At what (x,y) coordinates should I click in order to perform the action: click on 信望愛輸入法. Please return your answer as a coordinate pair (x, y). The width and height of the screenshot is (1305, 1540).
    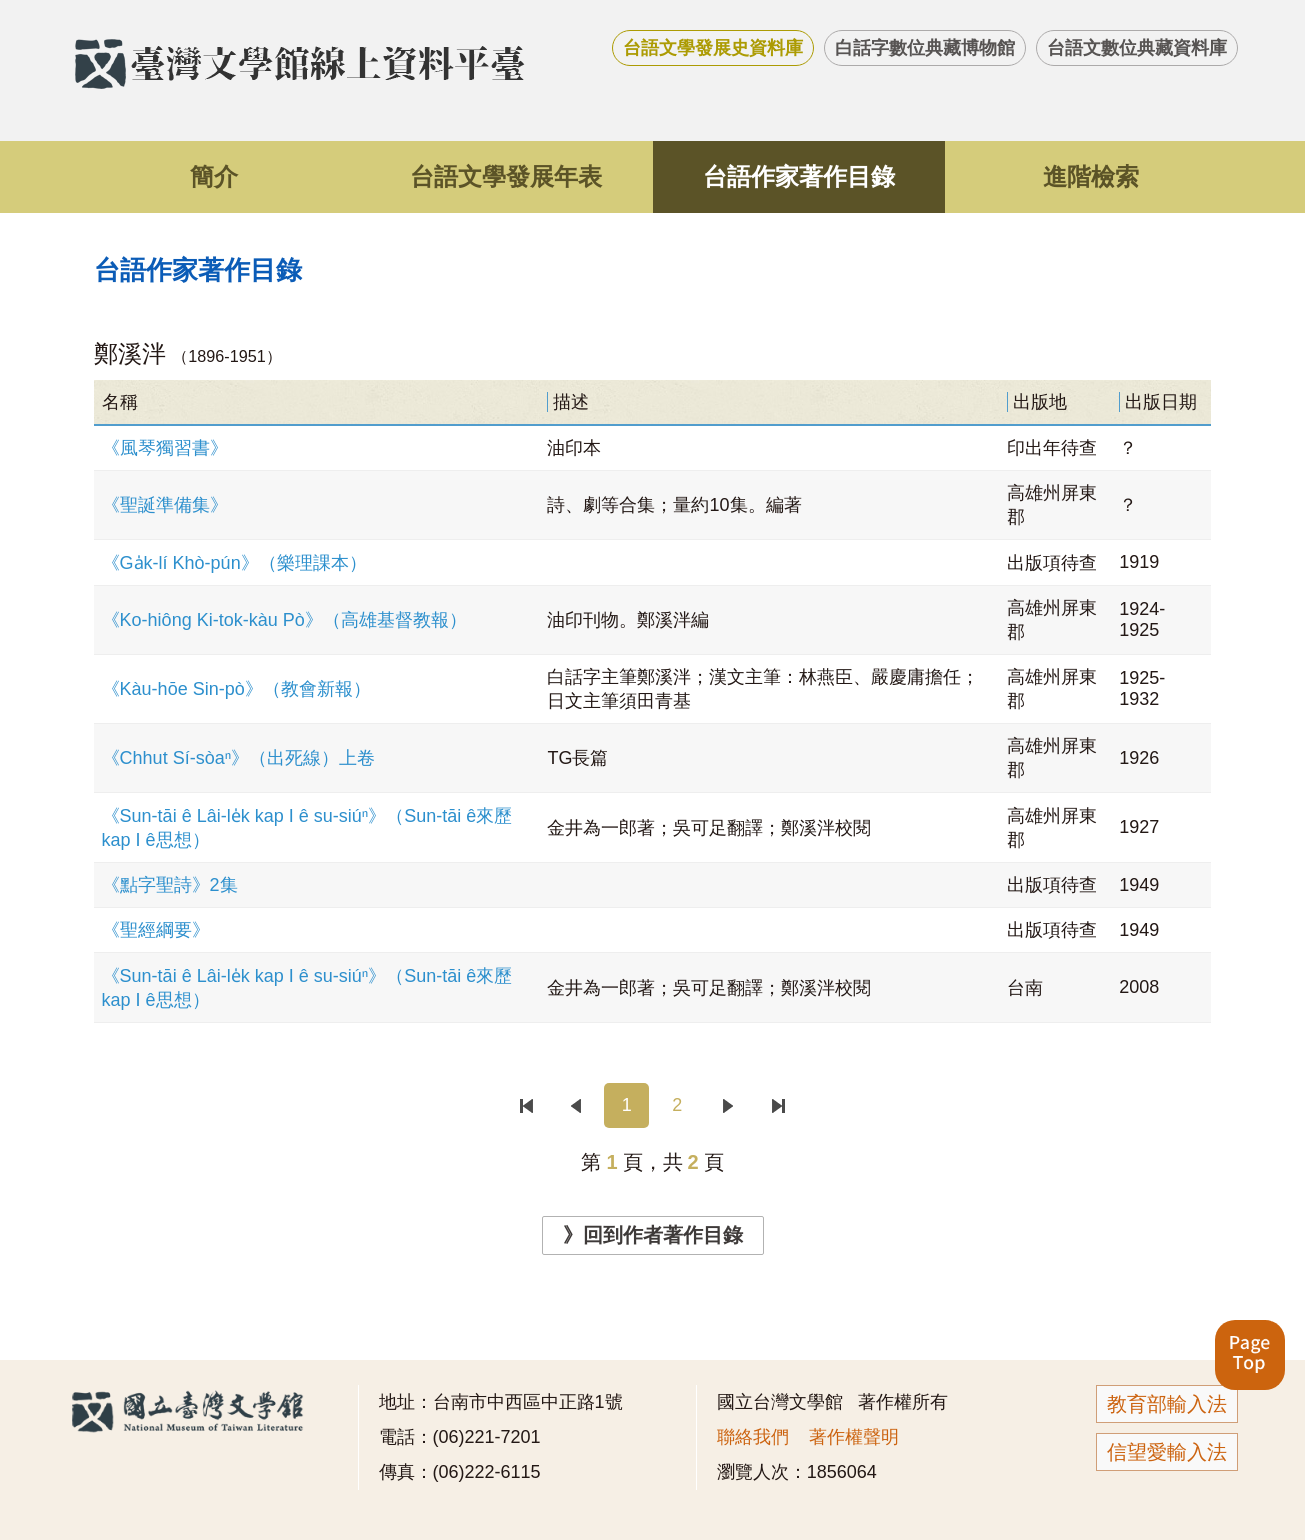
    Looking at the image, I should click on (1167, 1452).